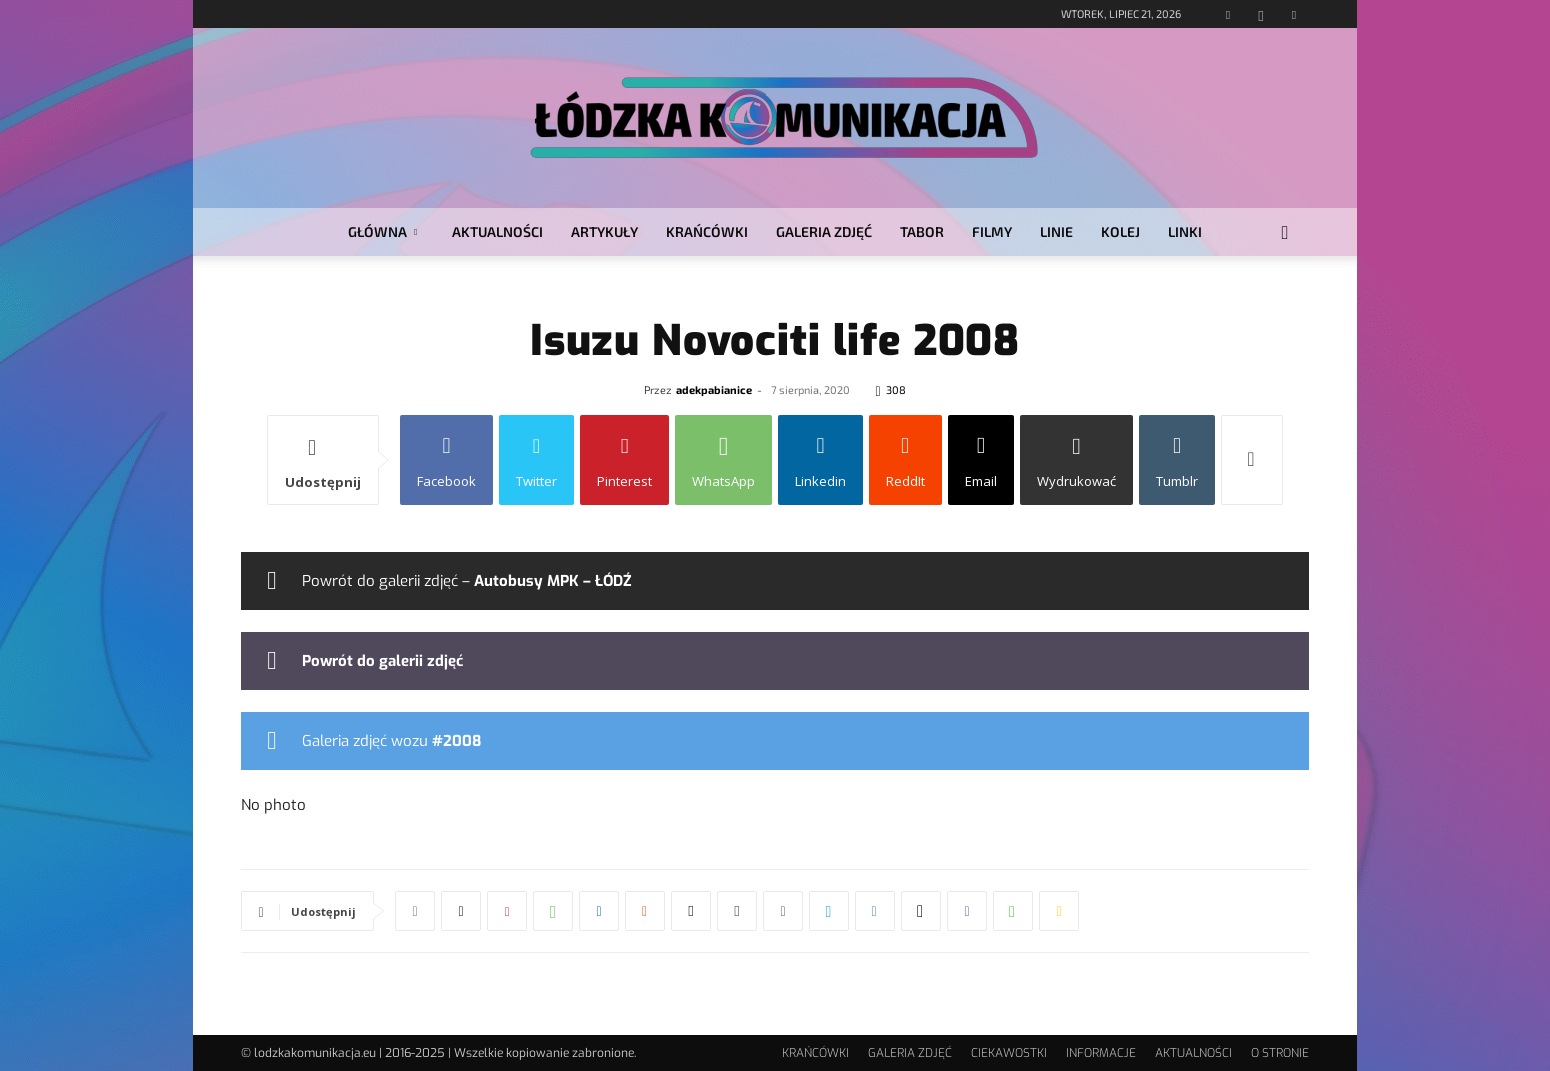  Describe the element at coordinates (714, 389) in the screenshot. I see `adekpabianice` at that location.